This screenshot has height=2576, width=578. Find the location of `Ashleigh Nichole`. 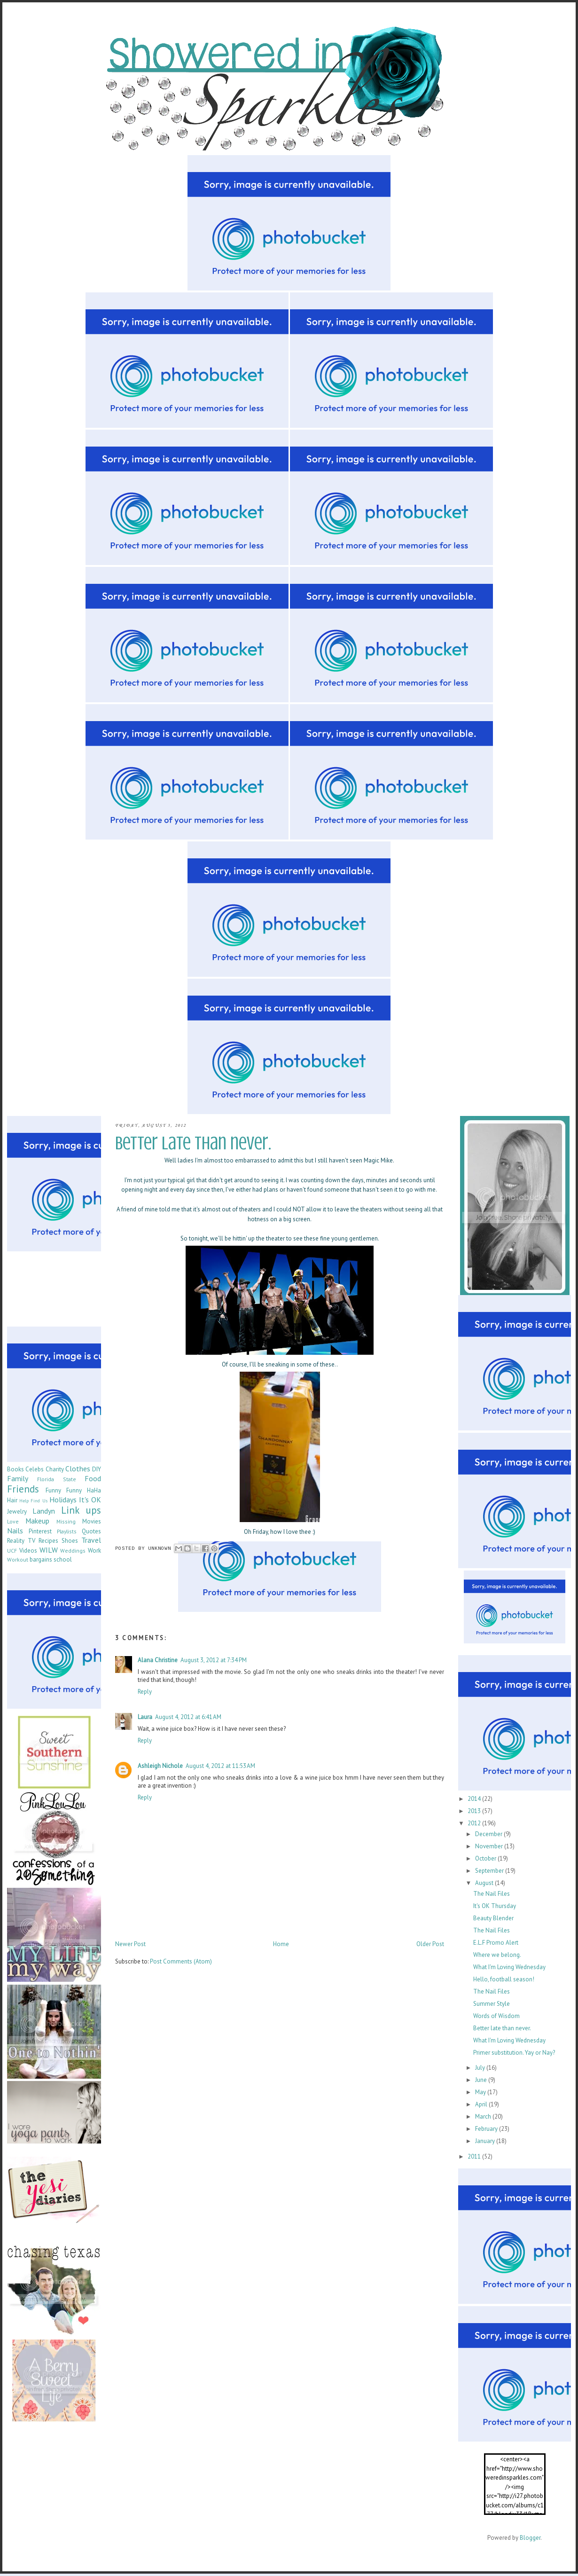

Ashleigh Nichole is located at coordinates (160, 1766).